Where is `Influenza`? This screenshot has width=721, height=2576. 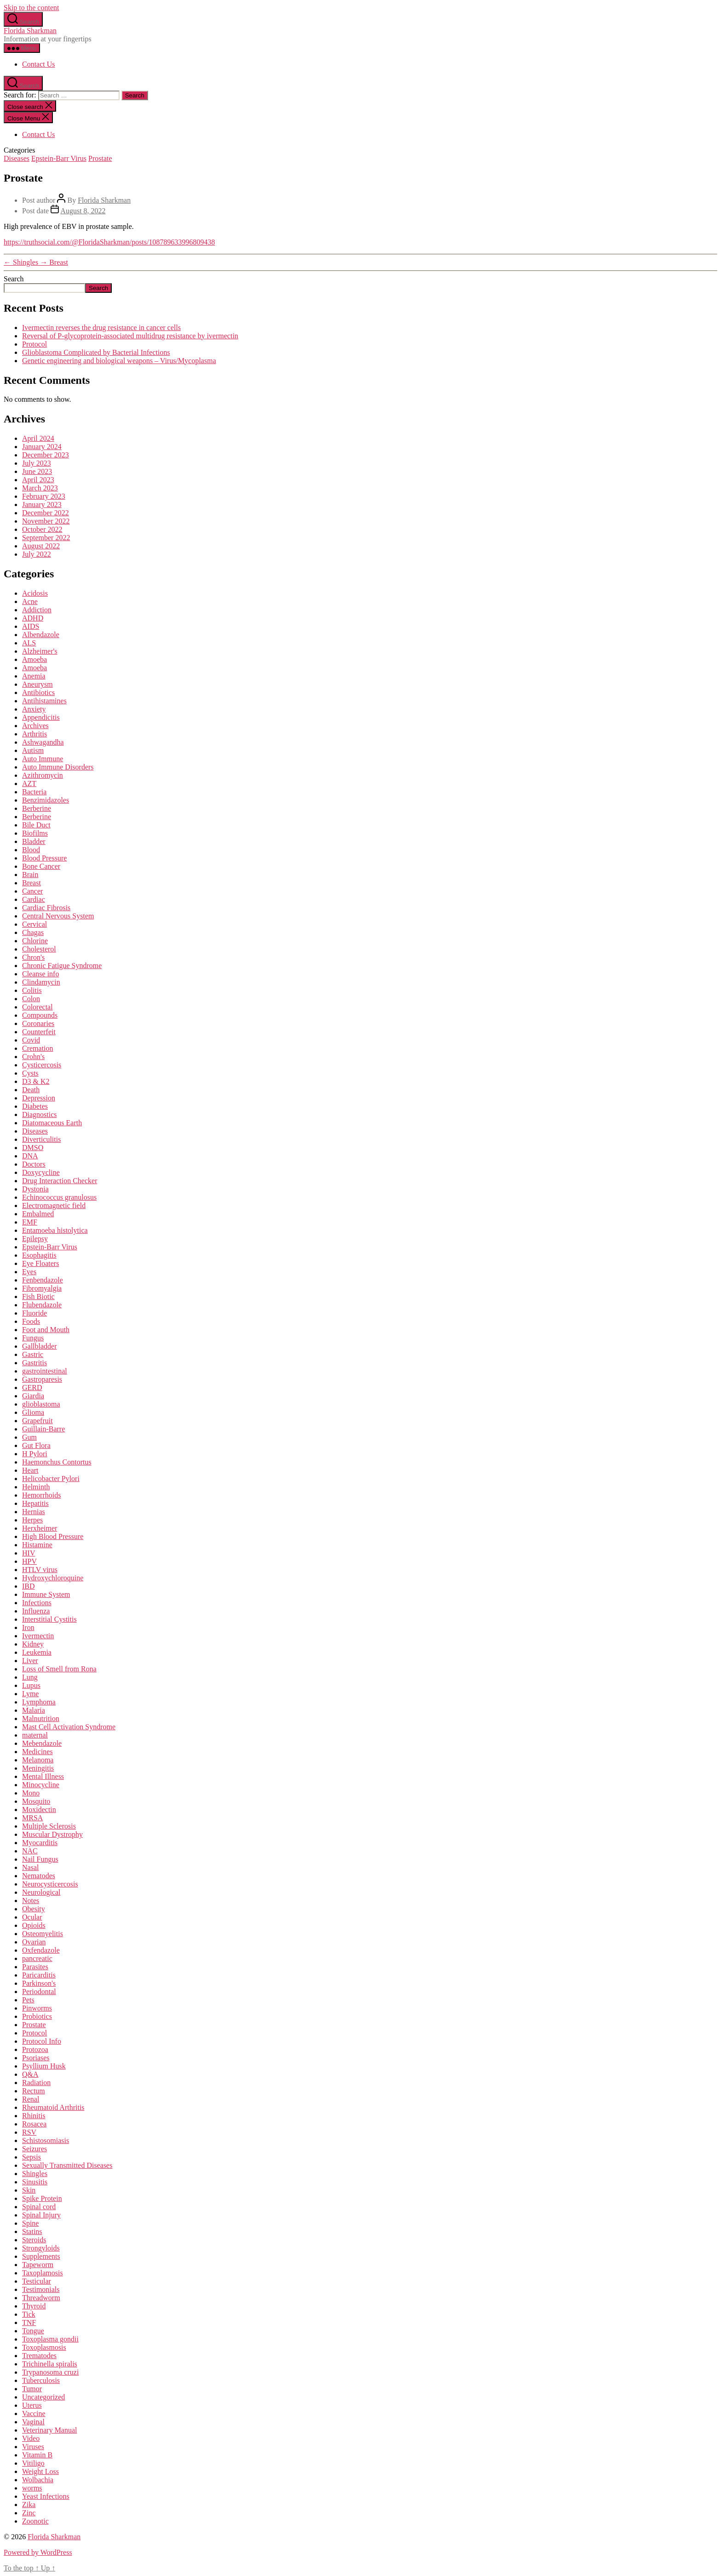 Influenza is located at coordinates (36, 1611).